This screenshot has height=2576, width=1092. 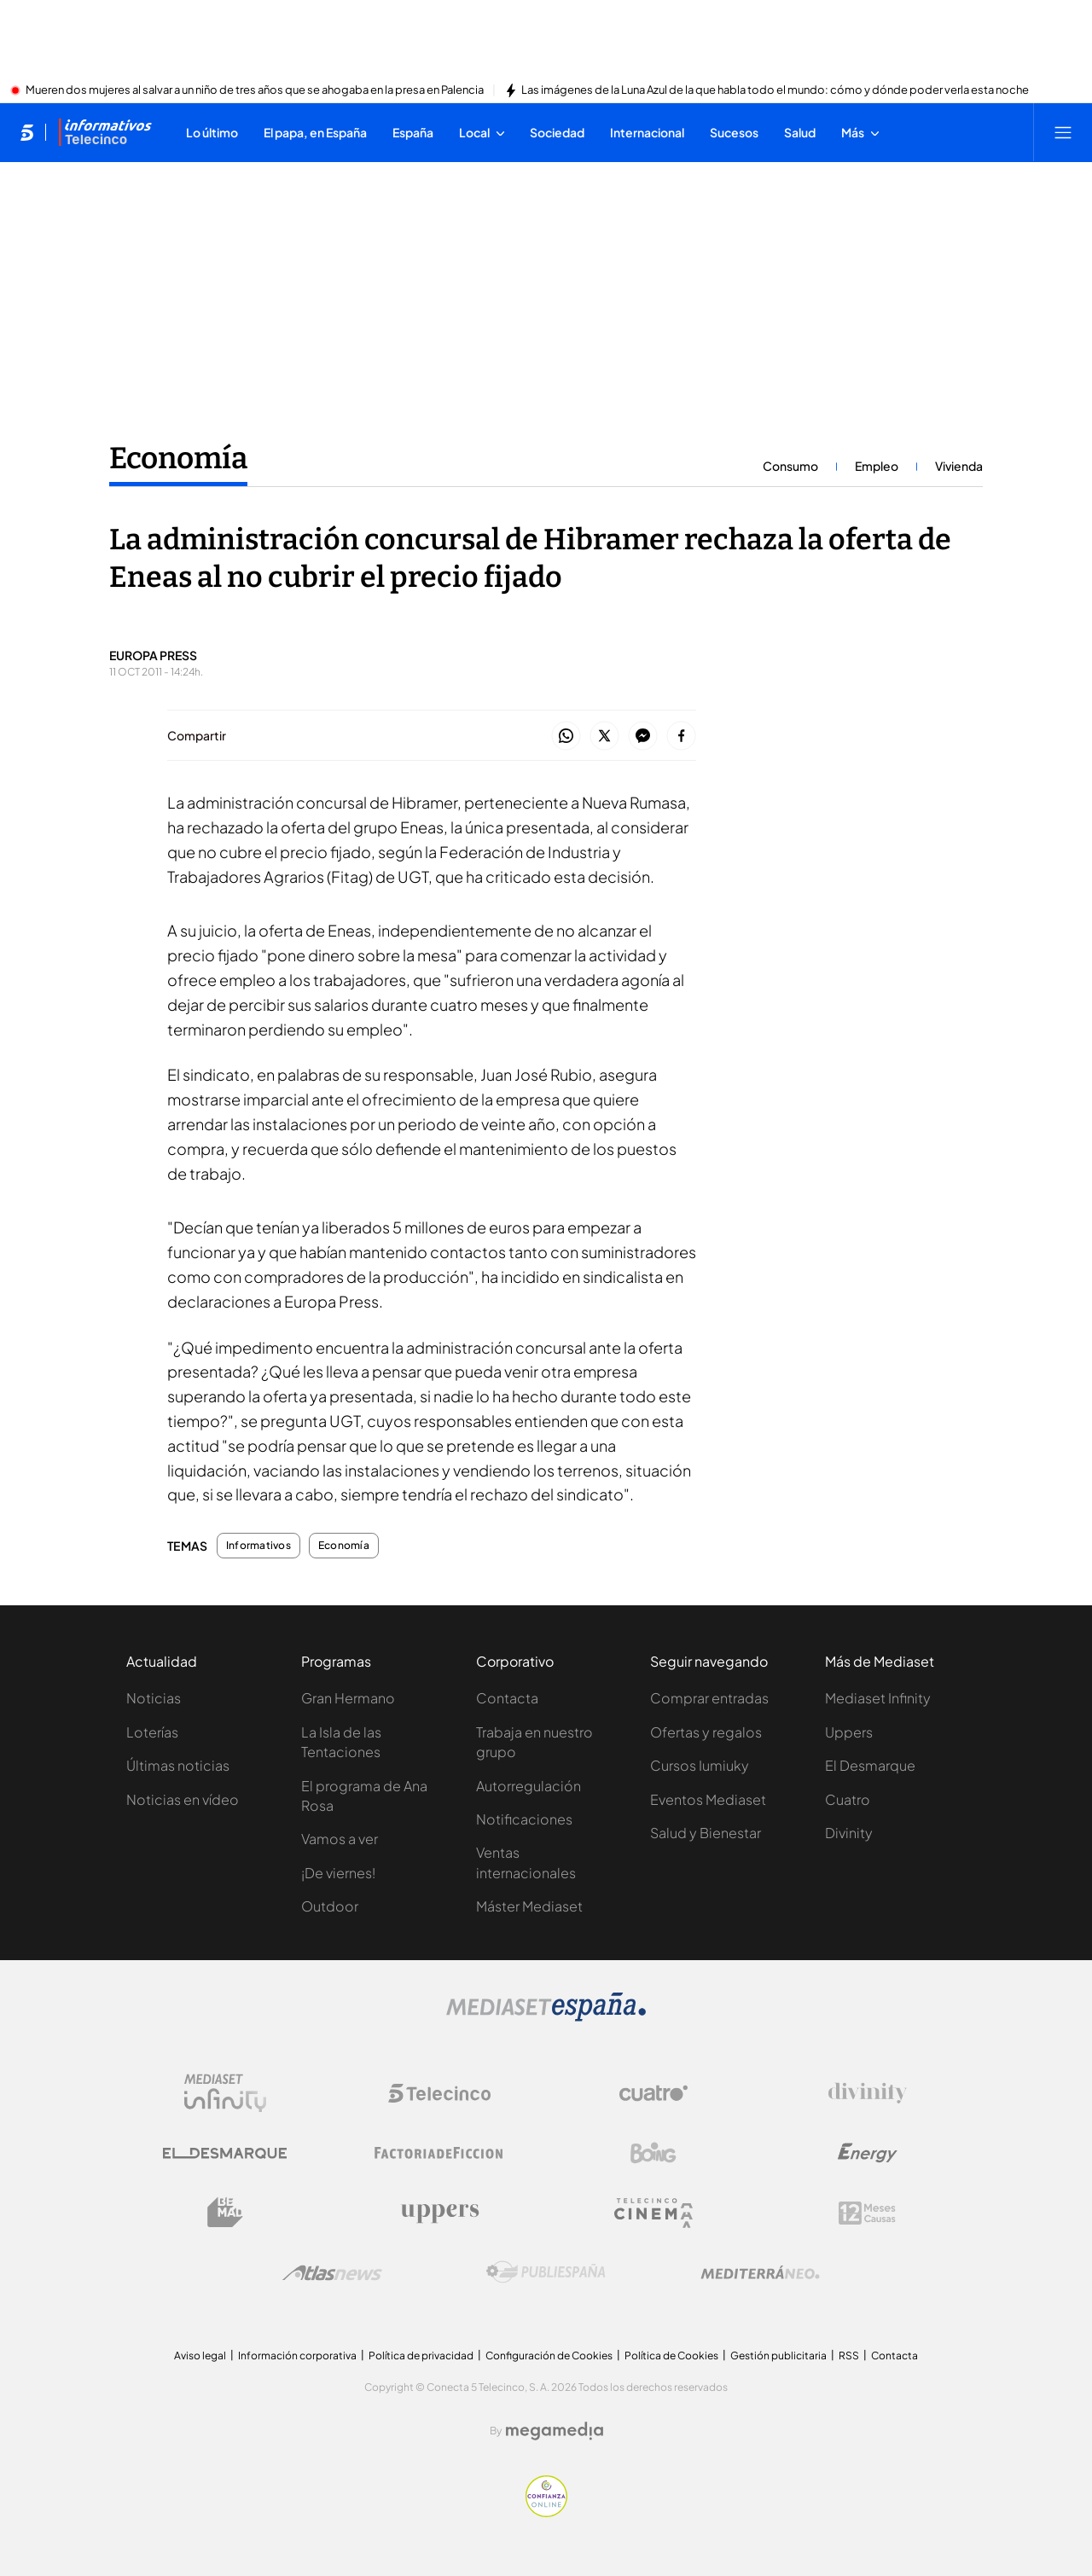 I want to click on [Logo Factoria de Ficción], so click(x=439, y=2153).